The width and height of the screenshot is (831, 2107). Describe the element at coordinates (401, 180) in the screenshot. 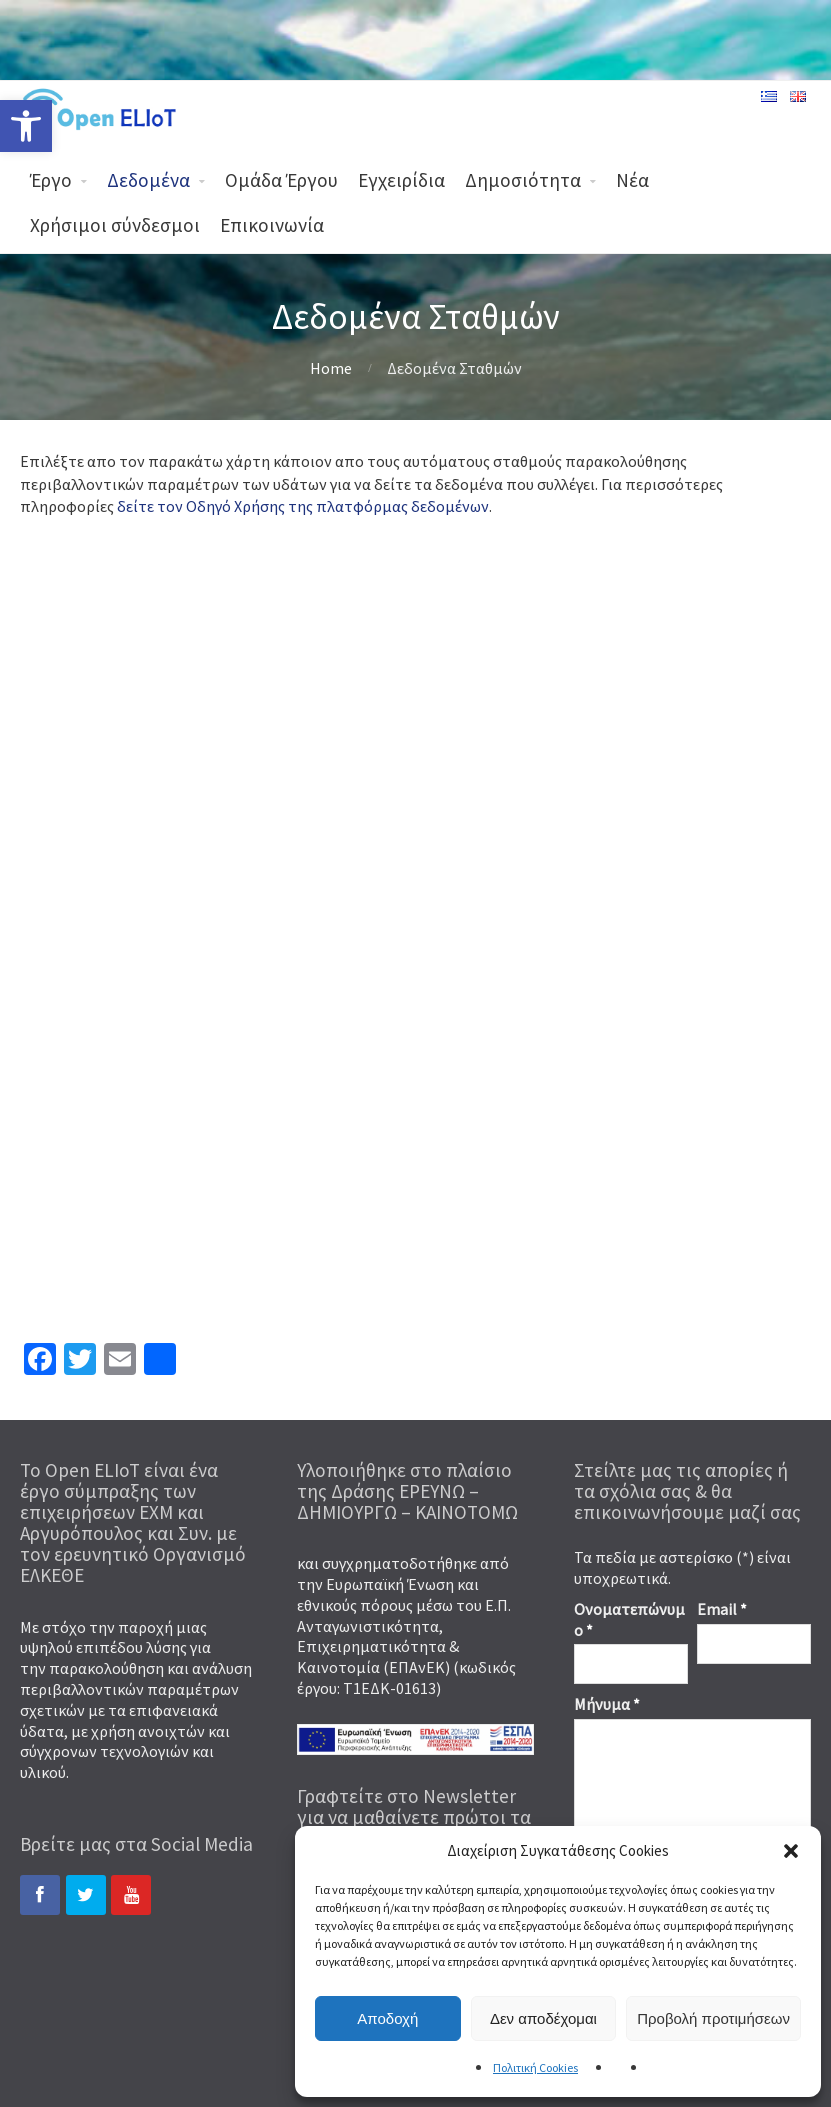

I see `Εγχειρίδια [link]` at that location.